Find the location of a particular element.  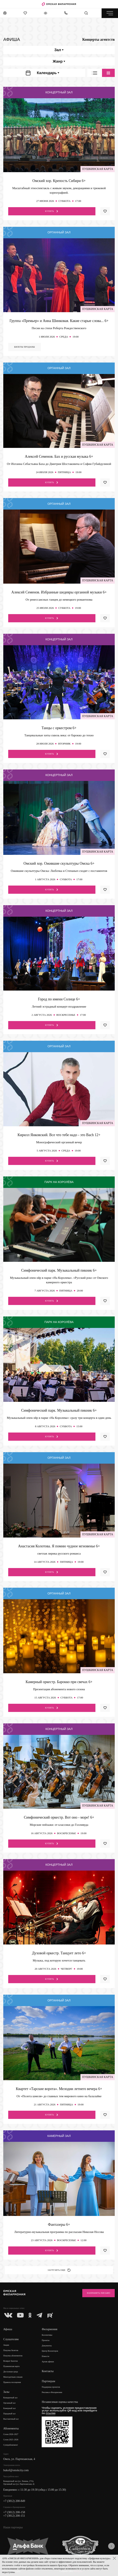

Зал is located at coordinates (59, 50).